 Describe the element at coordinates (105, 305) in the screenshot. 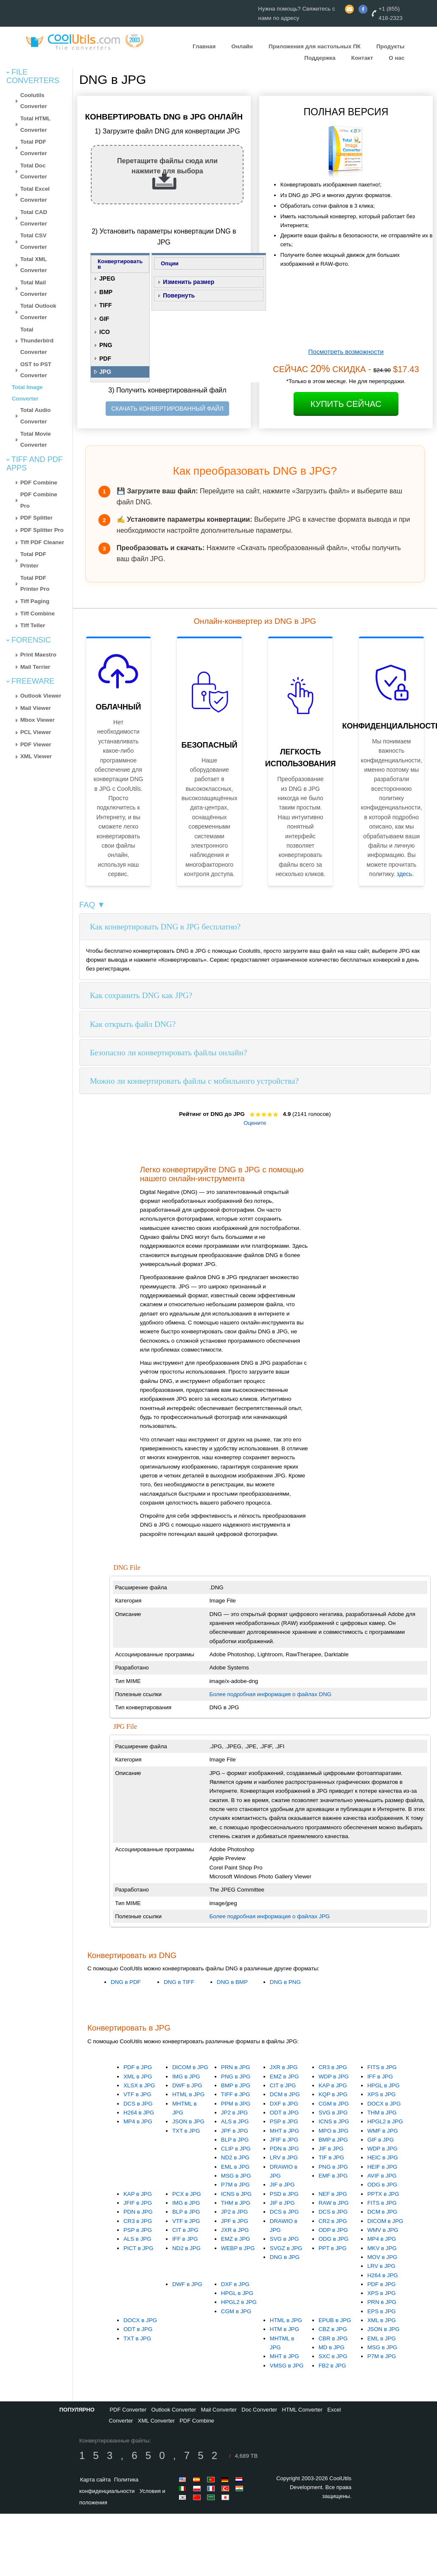

I see `TIFF` at that location.